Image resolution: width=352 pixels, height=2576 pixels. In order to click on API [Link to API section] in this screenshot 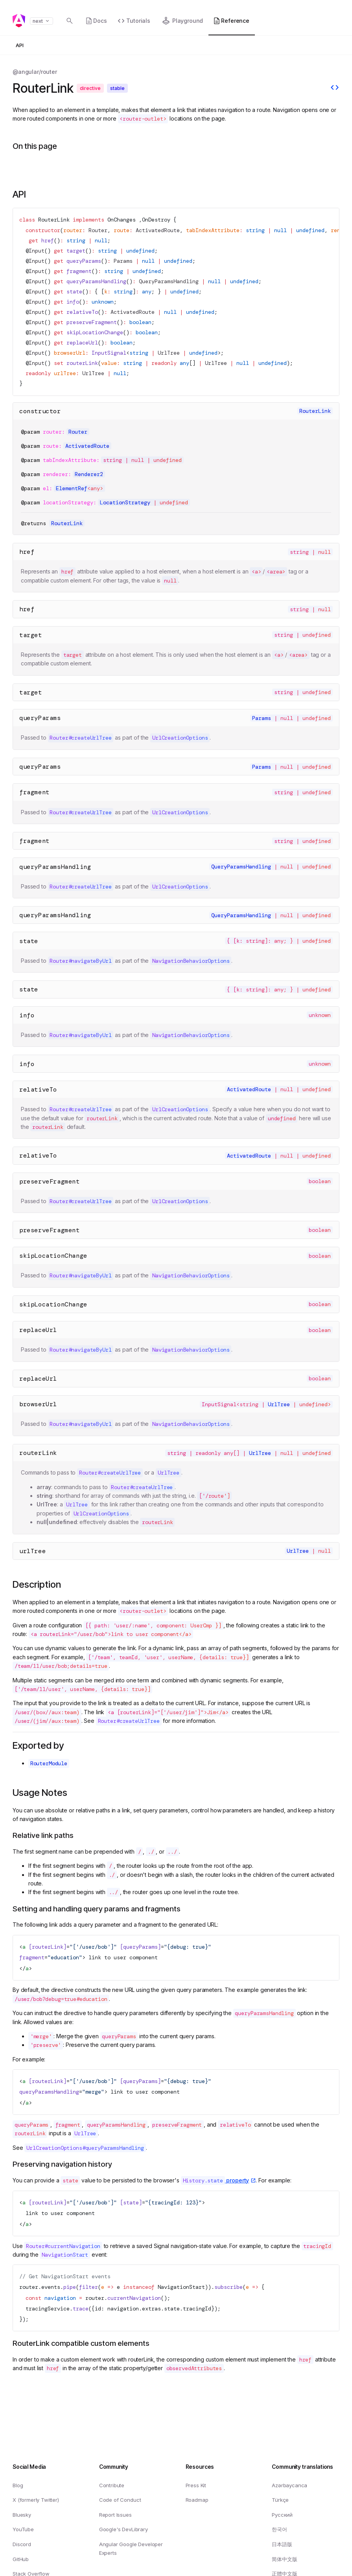, I will do `click(19, 194)`.